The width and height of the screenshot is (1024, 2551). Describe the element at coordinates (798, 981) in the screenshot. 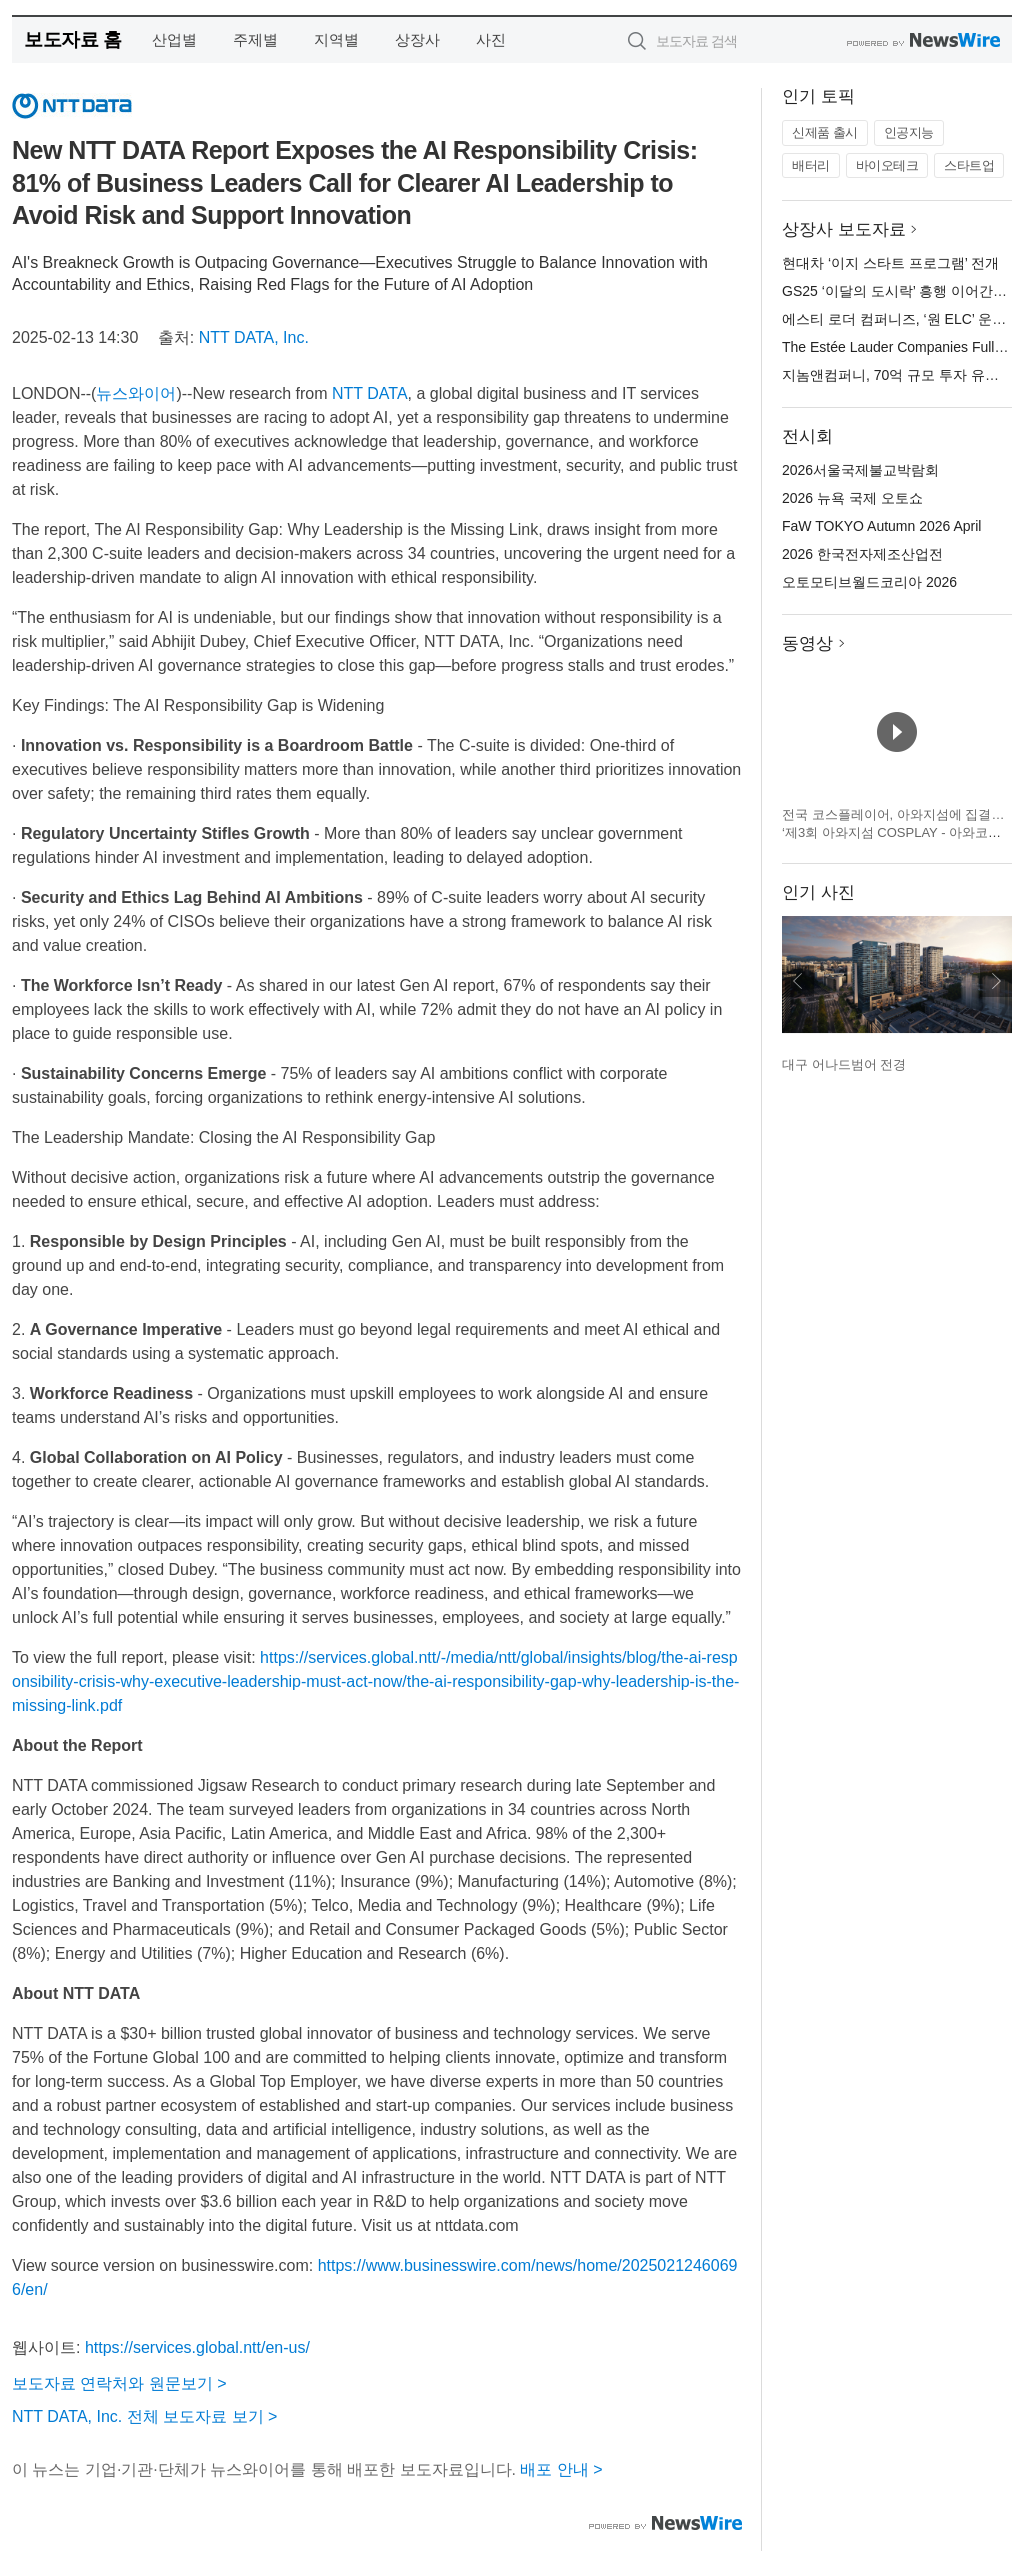

I see `이전` at that location.